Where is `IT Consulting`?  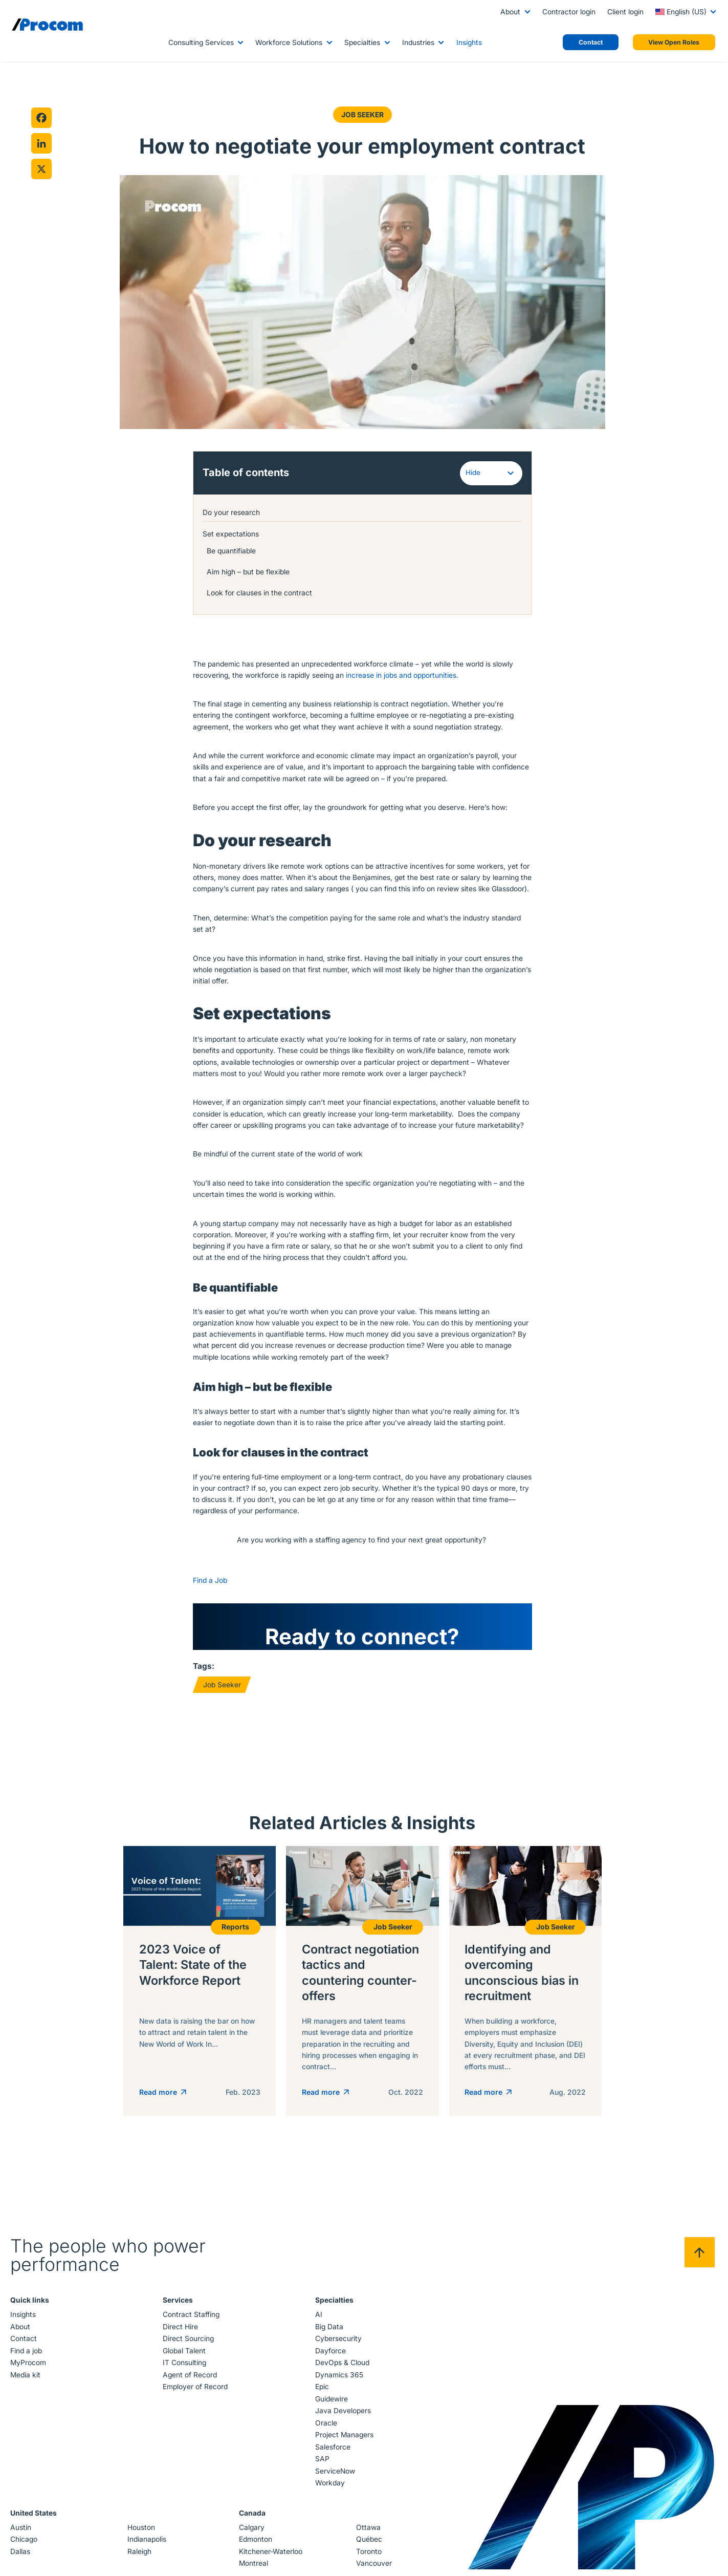
IT Consulting is located at coordinates (185, 2367).